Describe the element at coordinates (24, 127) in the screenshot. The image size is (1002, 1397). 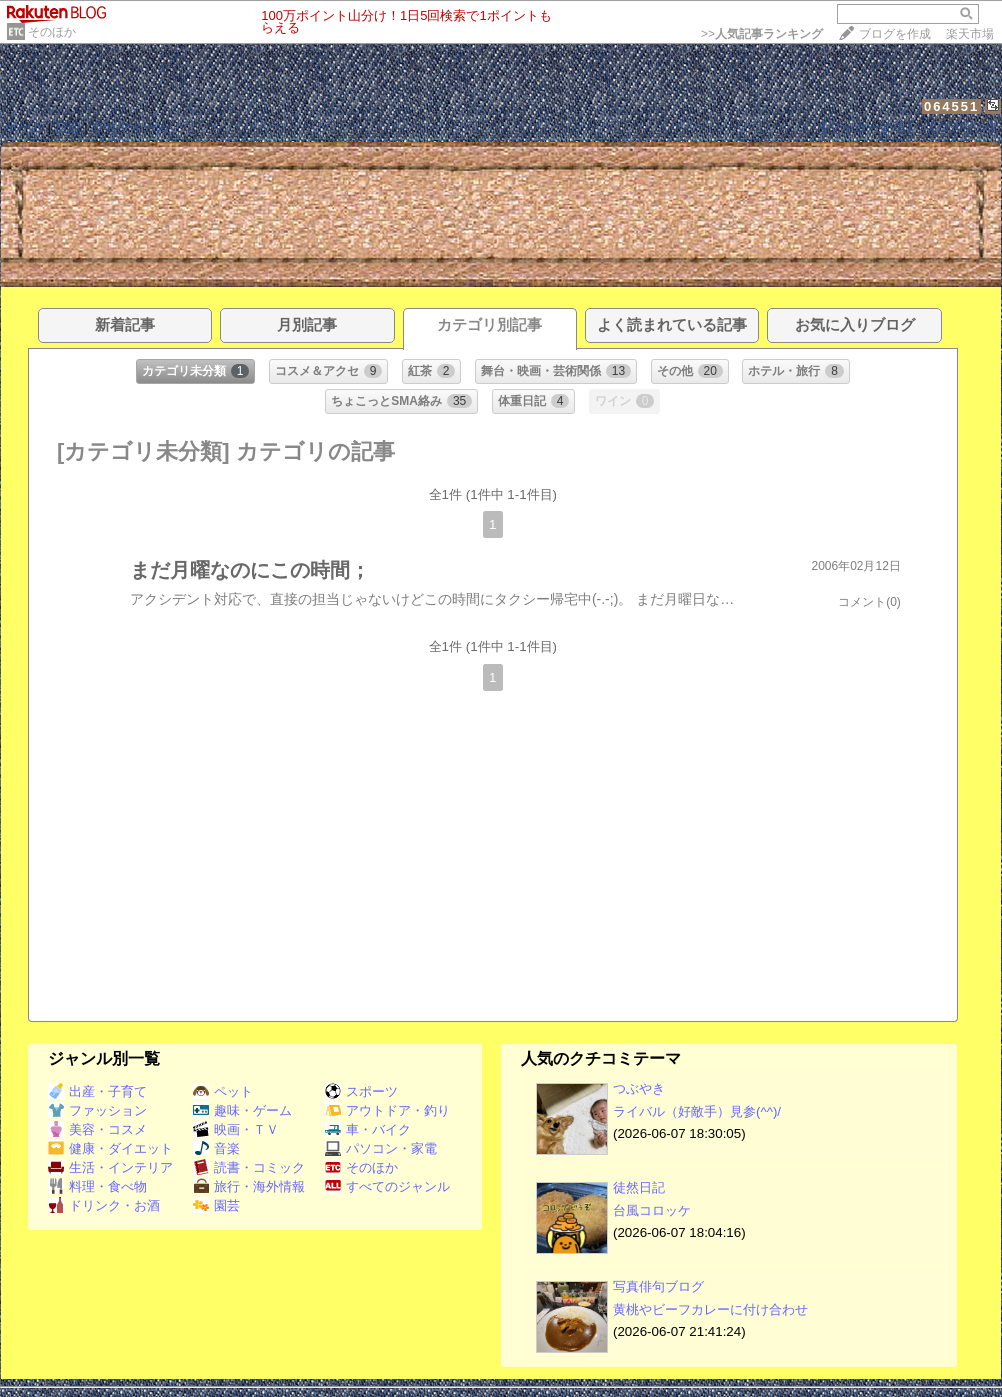
I see `ホーム` at that location.